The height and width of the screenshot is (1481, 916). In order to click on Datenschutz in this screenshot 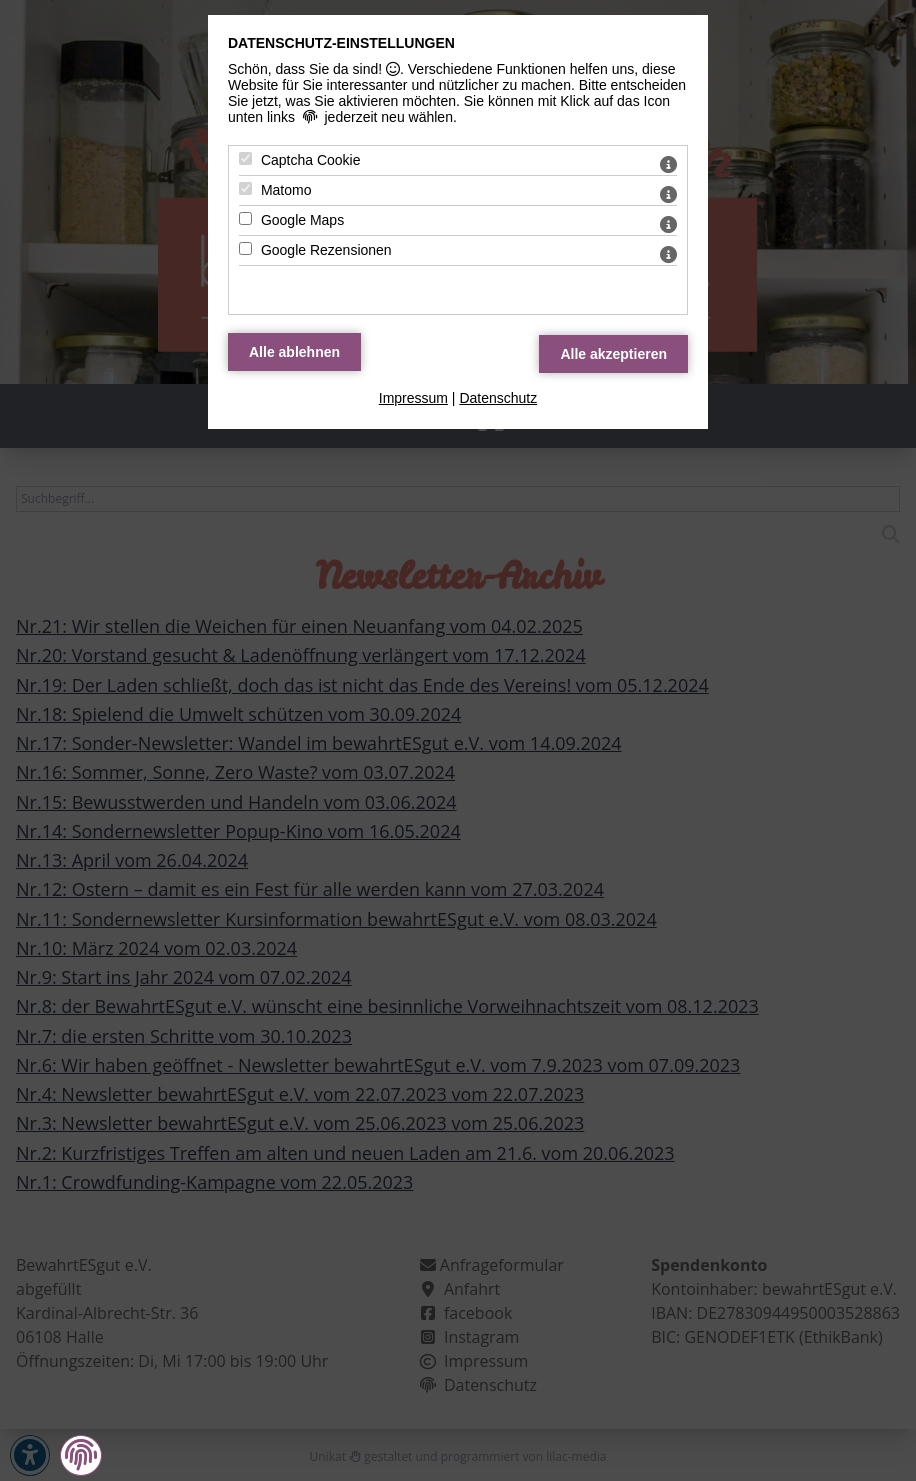, I will do `click(498, 398)`.